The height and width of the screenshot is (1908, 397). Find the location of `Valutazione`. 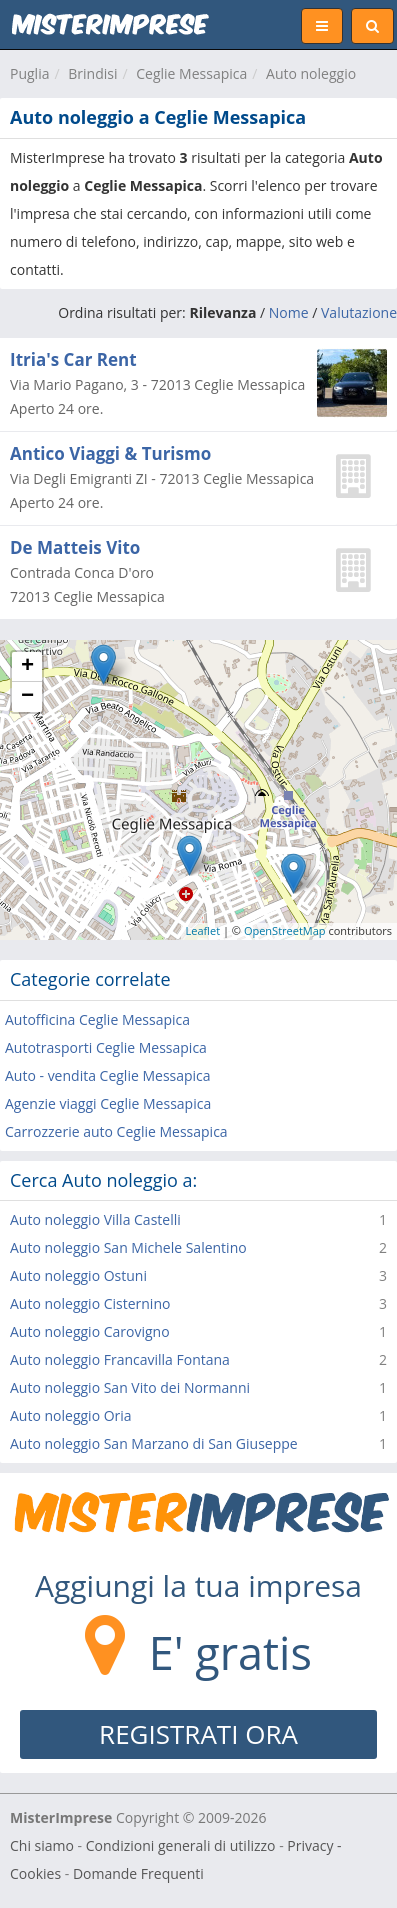

Valutazione is located at coordinates (359, 312).